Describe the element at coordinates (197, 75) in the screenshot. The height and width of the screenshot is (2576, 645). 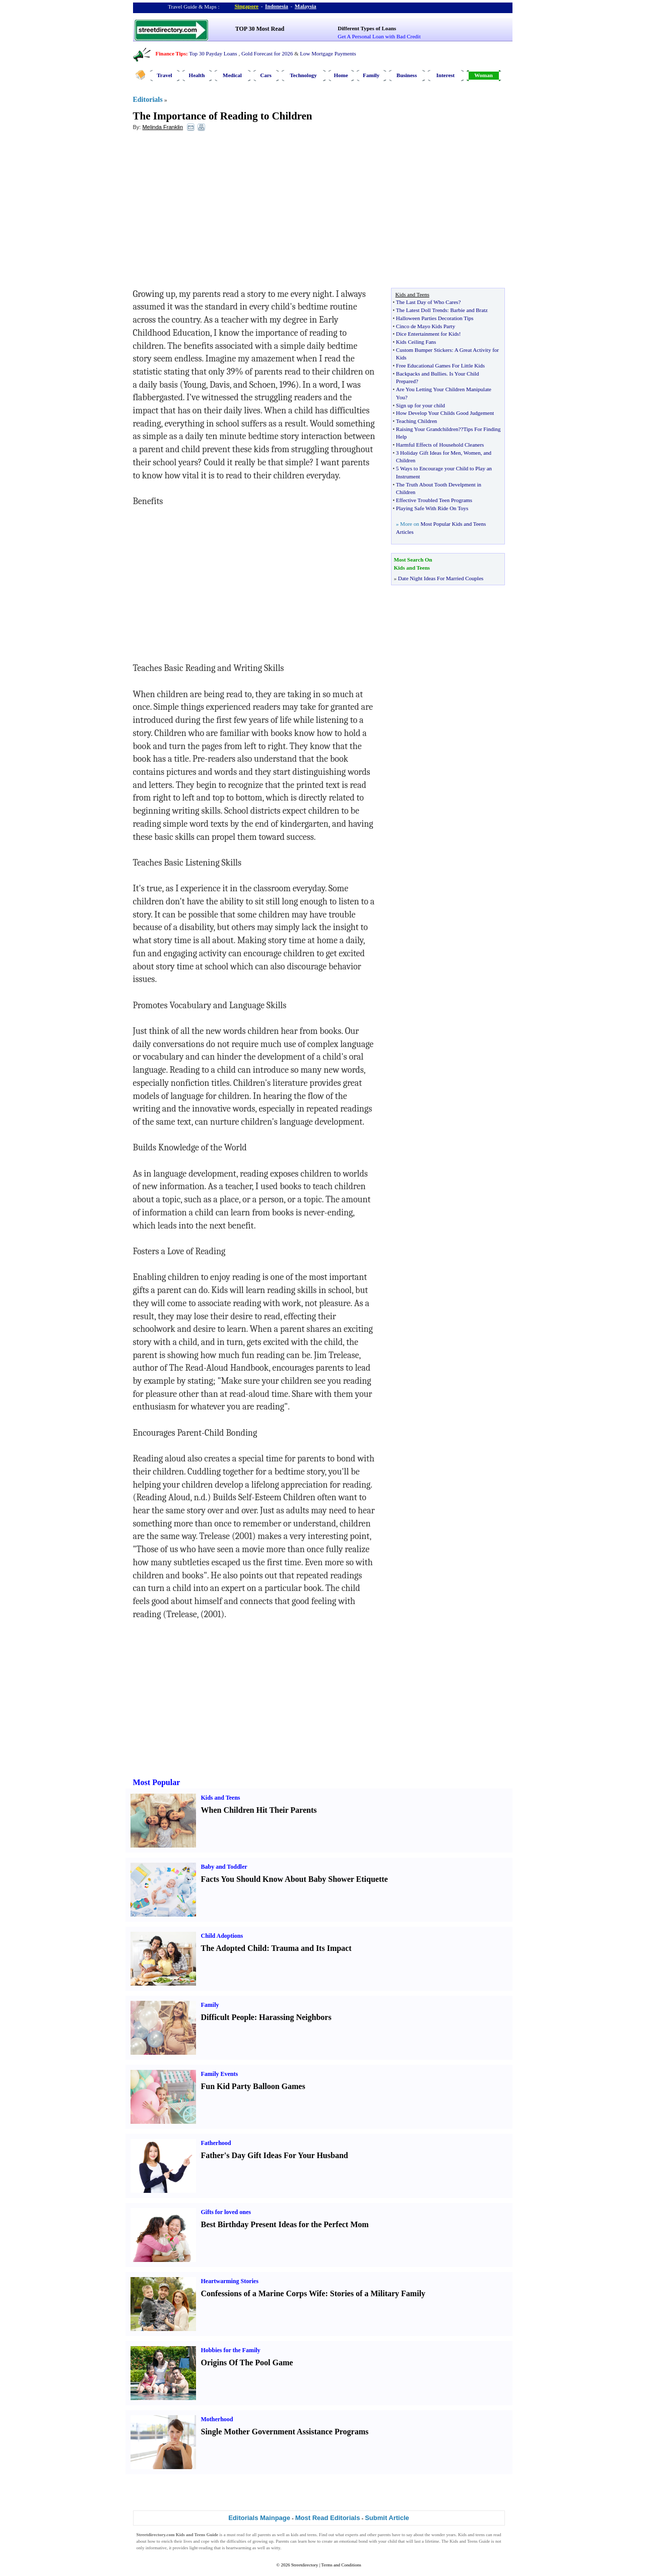
I see `Health` at that location.